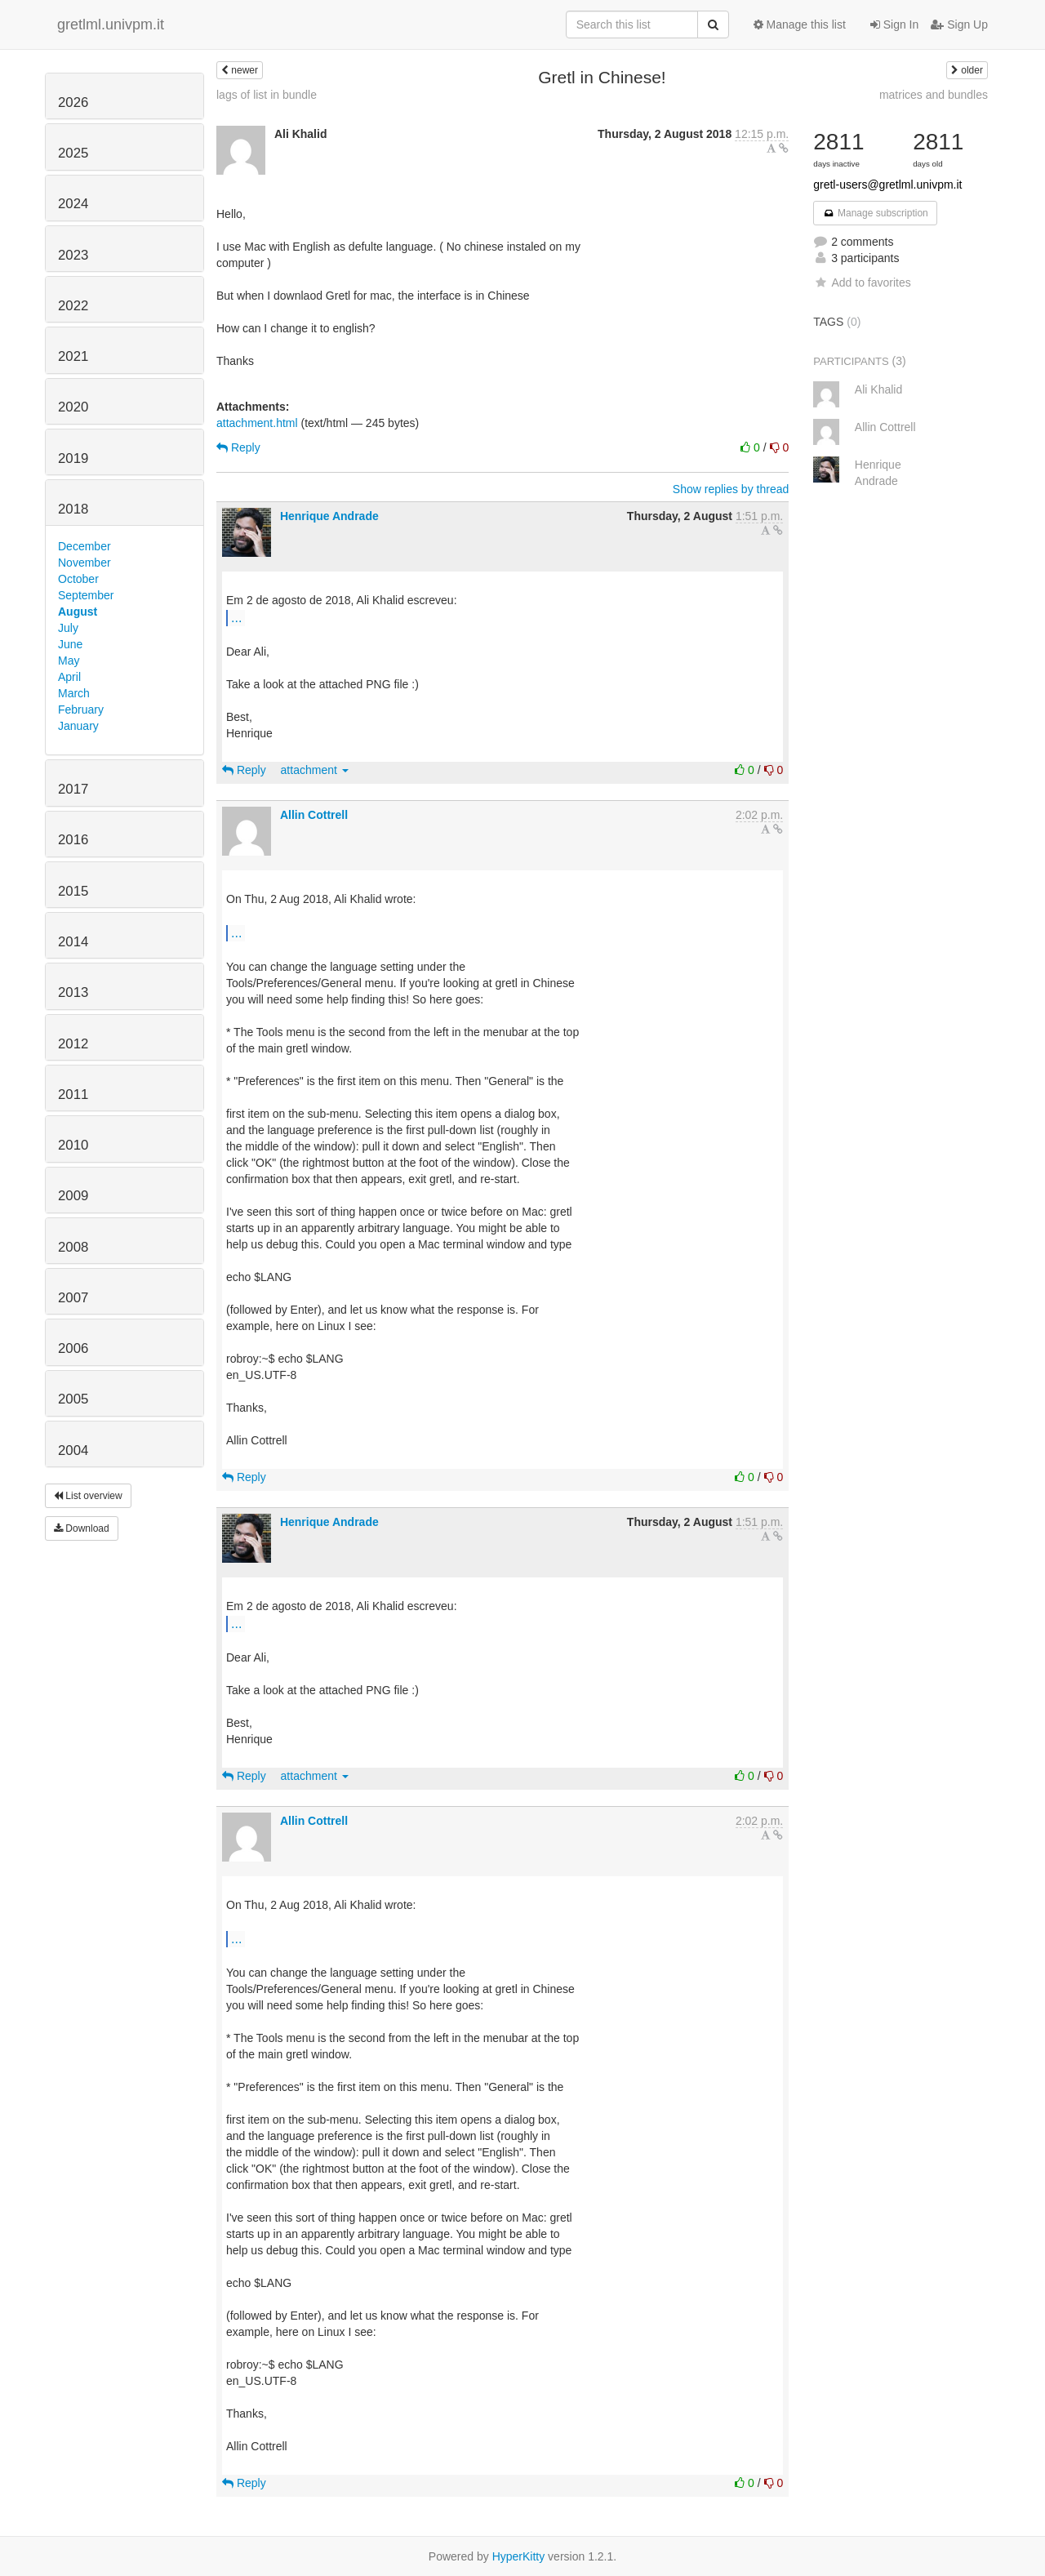 Image resolution: width=1045 pixels, height=2576 pixels. What do you see at coordinates (73, 789) in the screenshot?
I see `2017` at bounding box center [73, 789].